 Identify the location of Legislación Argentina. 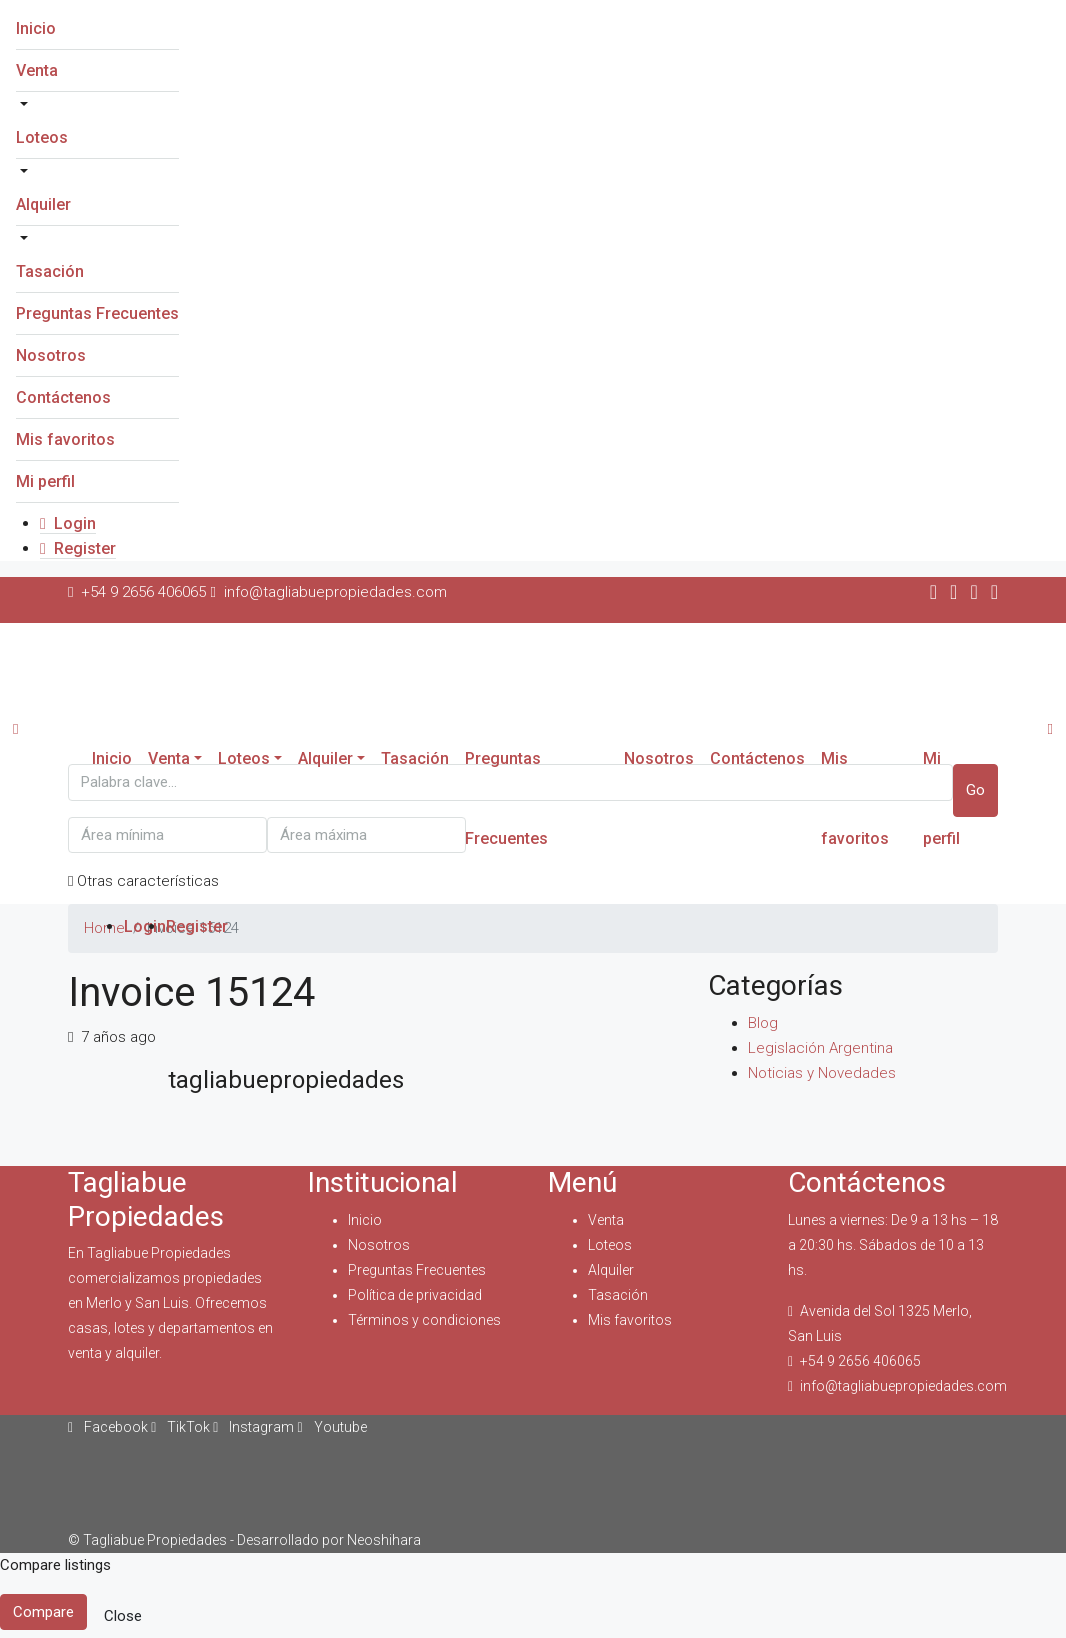
(820, 1048).